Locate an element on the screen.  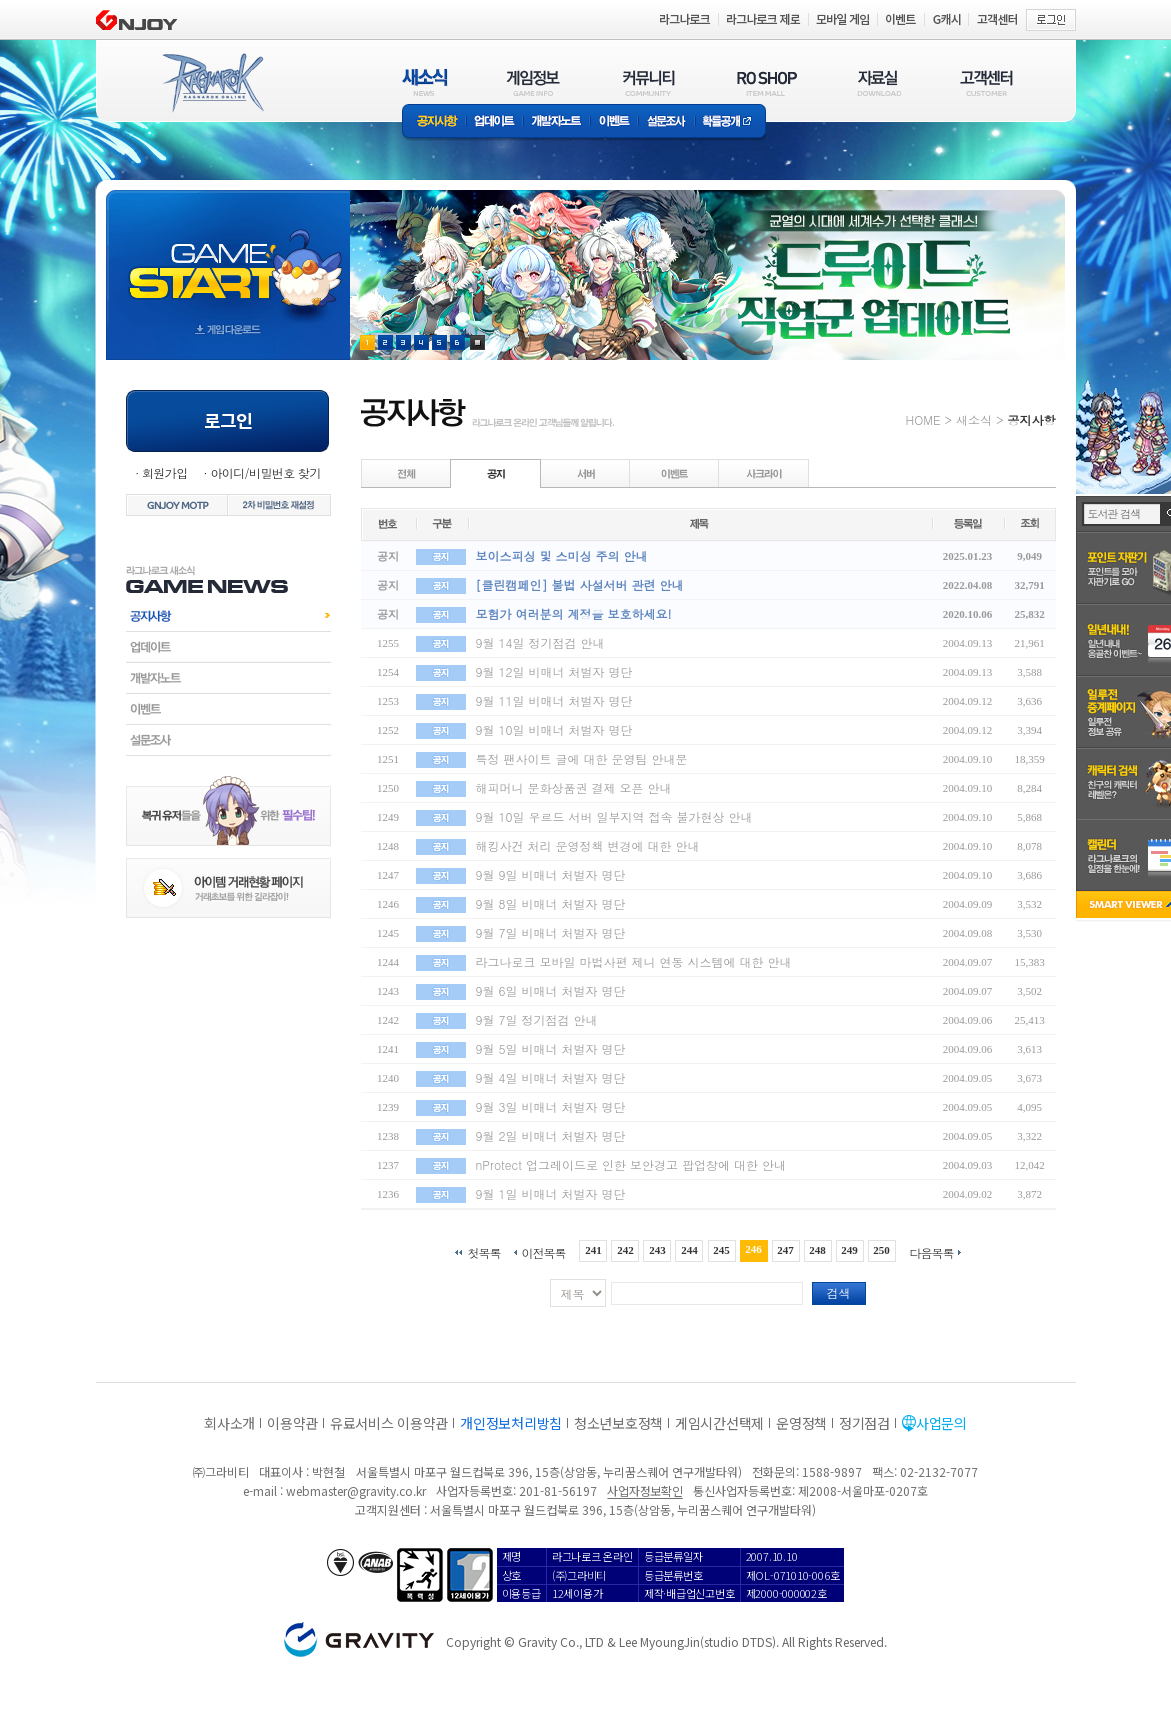
사업자정보확인 is located at coordinates (644, 1490).